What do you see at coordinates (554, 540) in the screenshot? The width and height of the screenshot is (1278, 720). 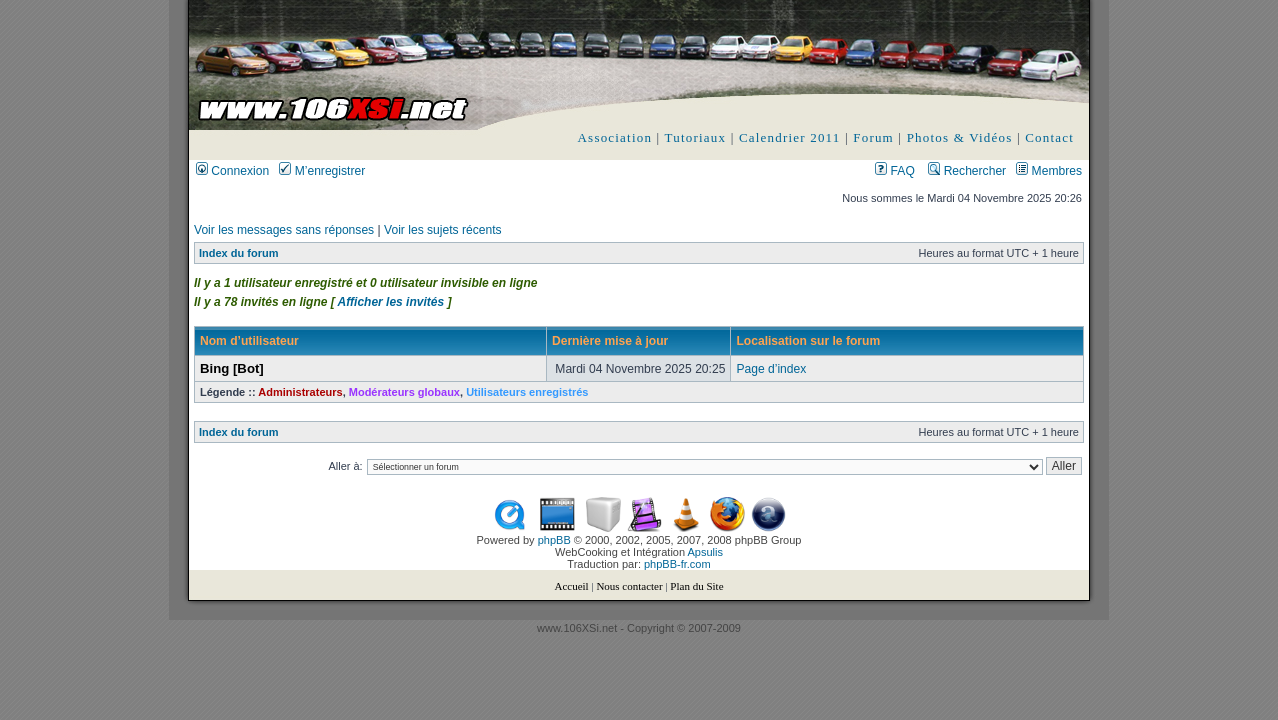 I see `phpBB` at bounding box center [554, 540].